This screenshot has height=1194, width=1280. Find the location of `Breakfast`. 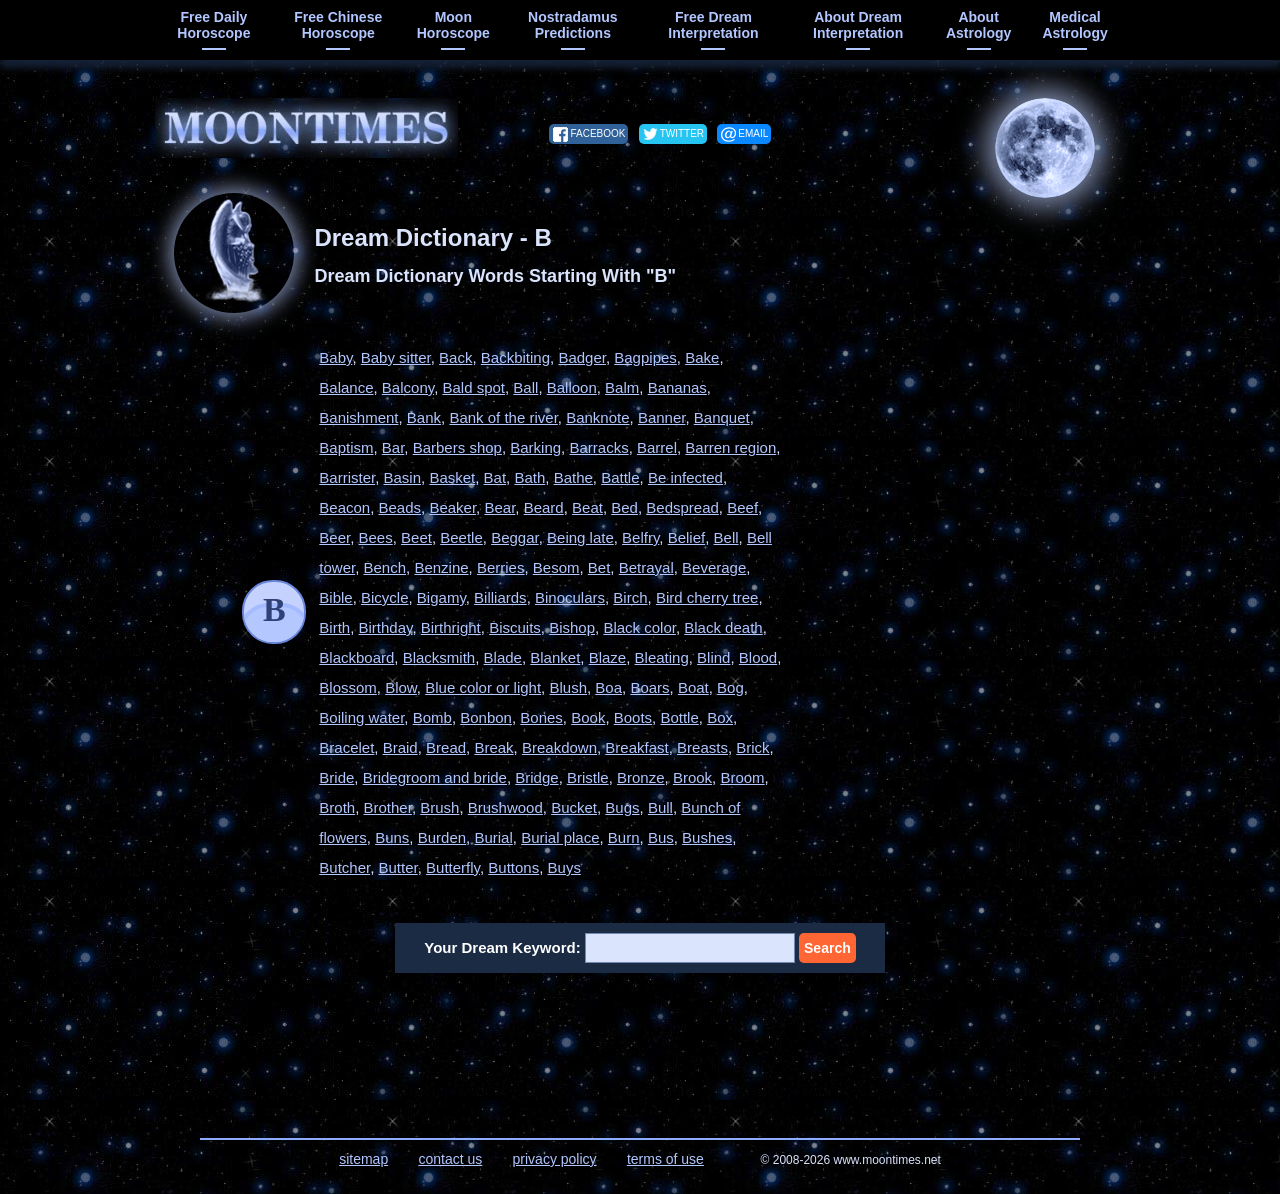

Breakfast is located at coordinates (636, 747).